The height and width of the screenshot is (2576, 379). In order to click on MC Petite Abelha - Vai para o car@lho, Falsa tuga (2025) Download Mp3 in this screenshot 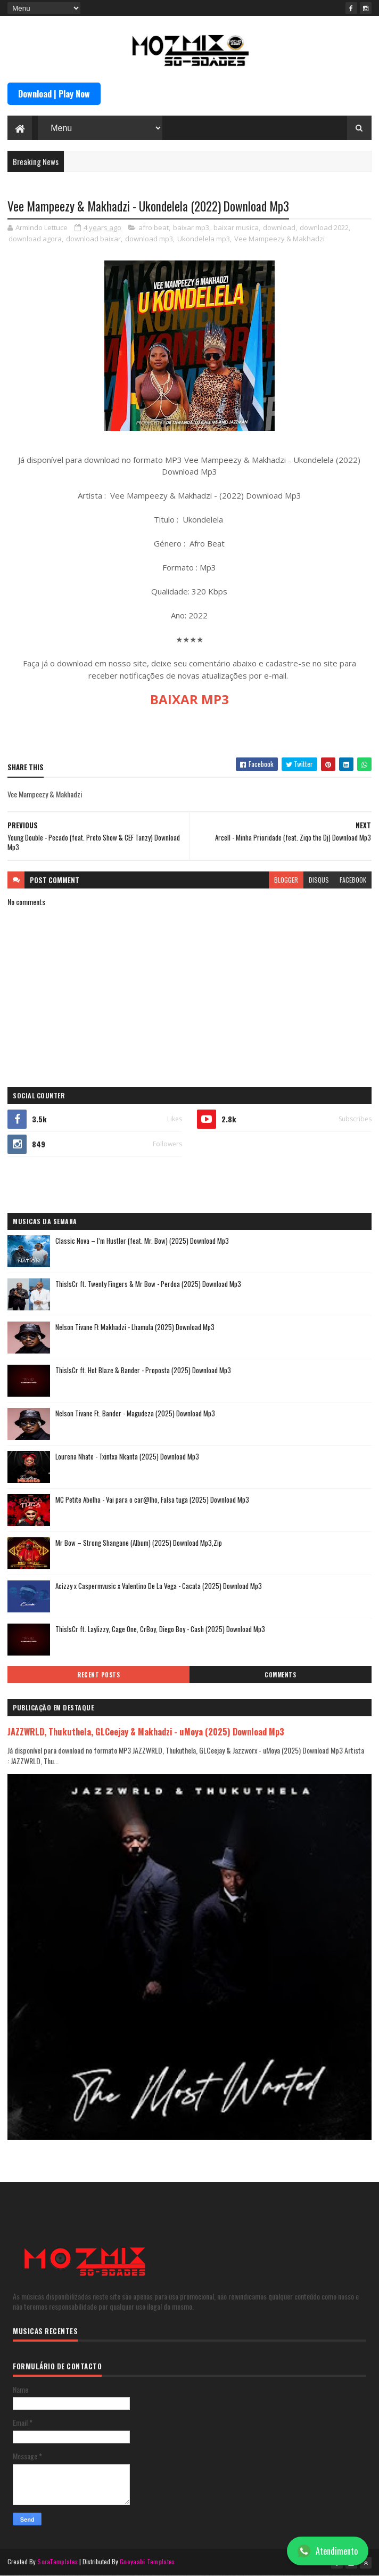, I will do `click(152, 1499)`.